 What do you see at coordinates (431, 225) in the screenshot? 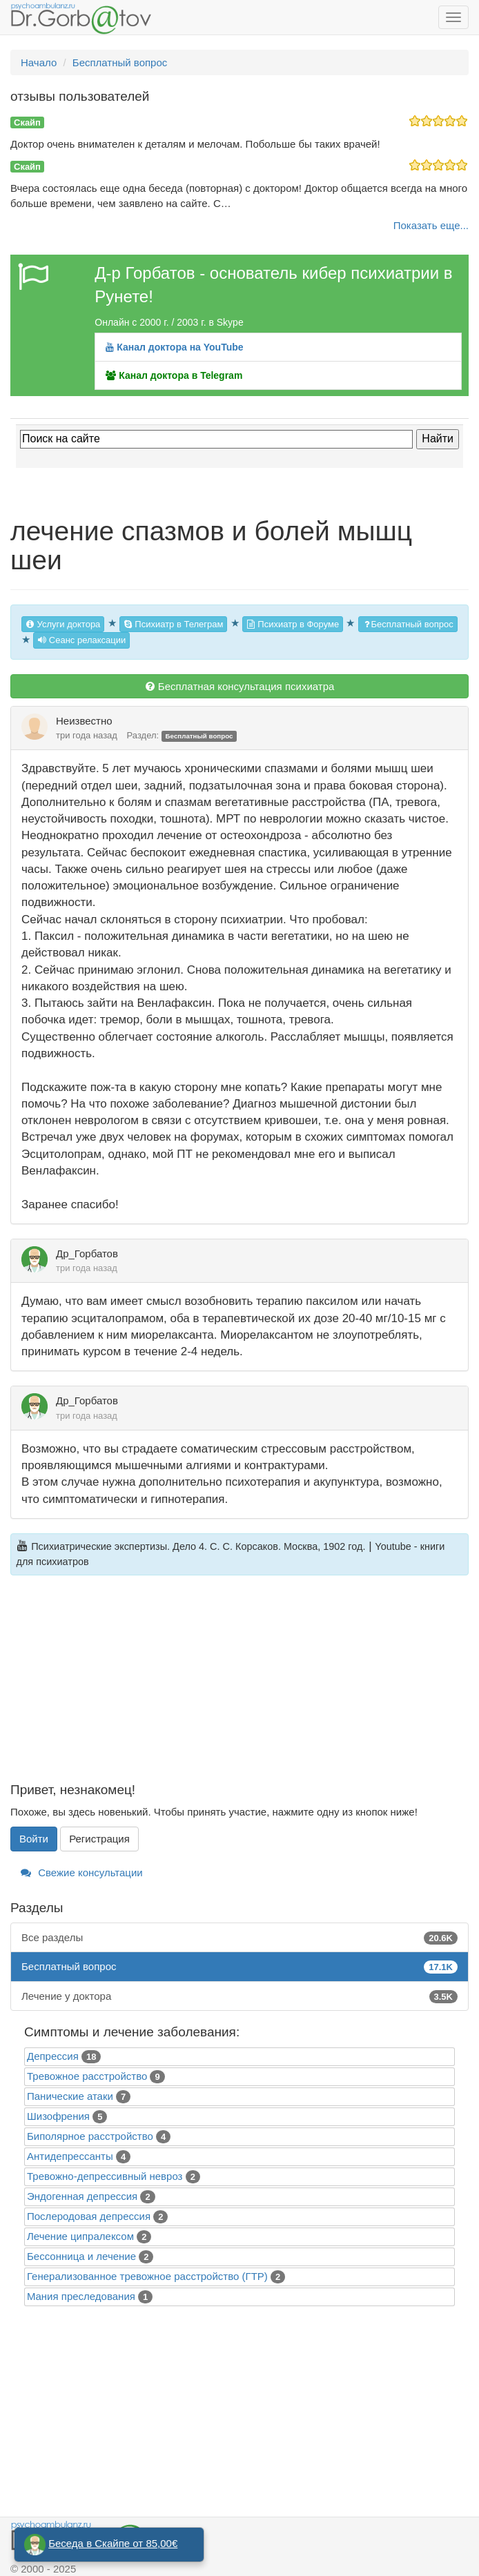
I see `Показать еще...` at bounding box center [431, 225].